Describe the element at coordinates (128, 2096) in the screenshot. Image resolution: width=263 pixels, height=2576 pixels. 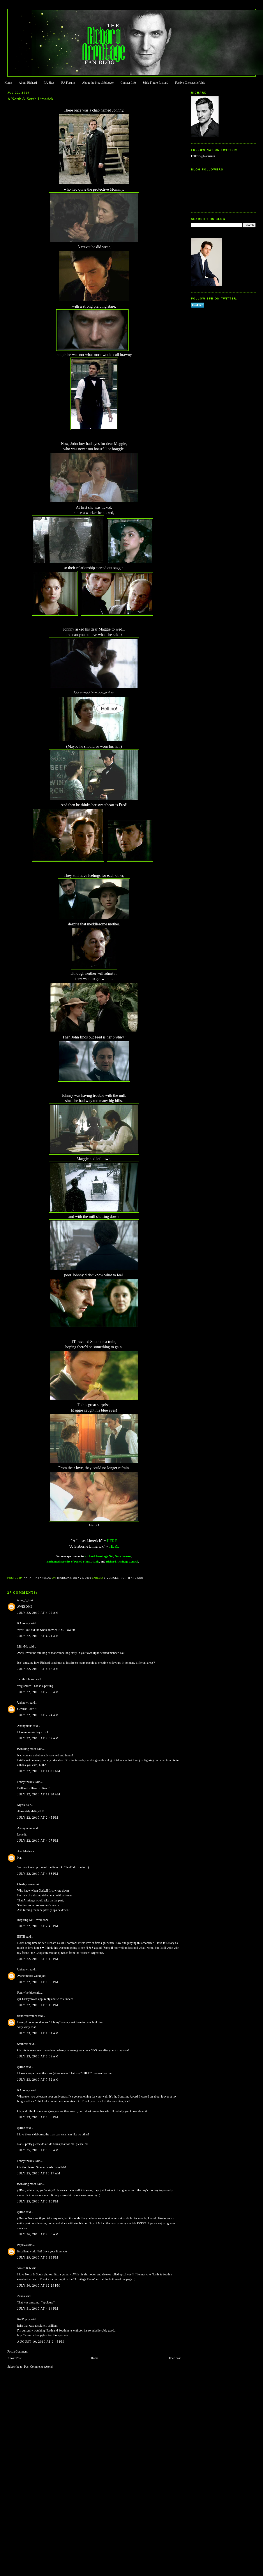
I see `Sunshine Award` at that location.